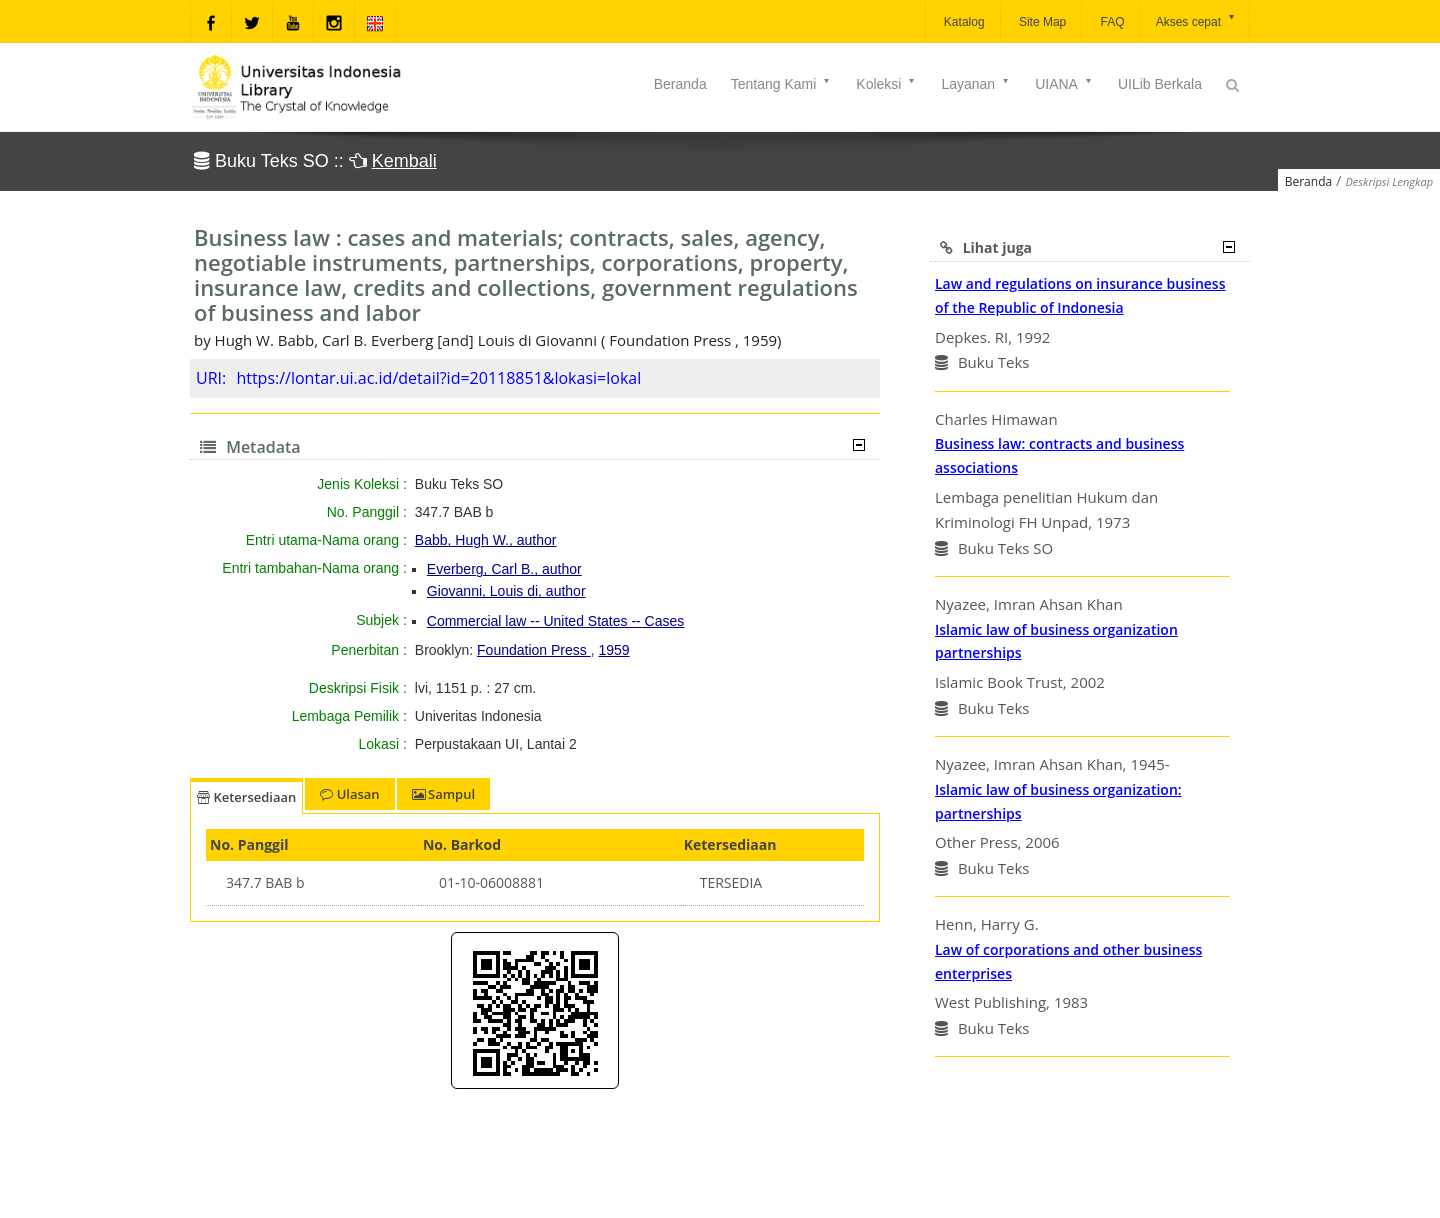 The image size is (1440, 1218). I want to click on Babb, Hugh W., author, so click(486, 540).